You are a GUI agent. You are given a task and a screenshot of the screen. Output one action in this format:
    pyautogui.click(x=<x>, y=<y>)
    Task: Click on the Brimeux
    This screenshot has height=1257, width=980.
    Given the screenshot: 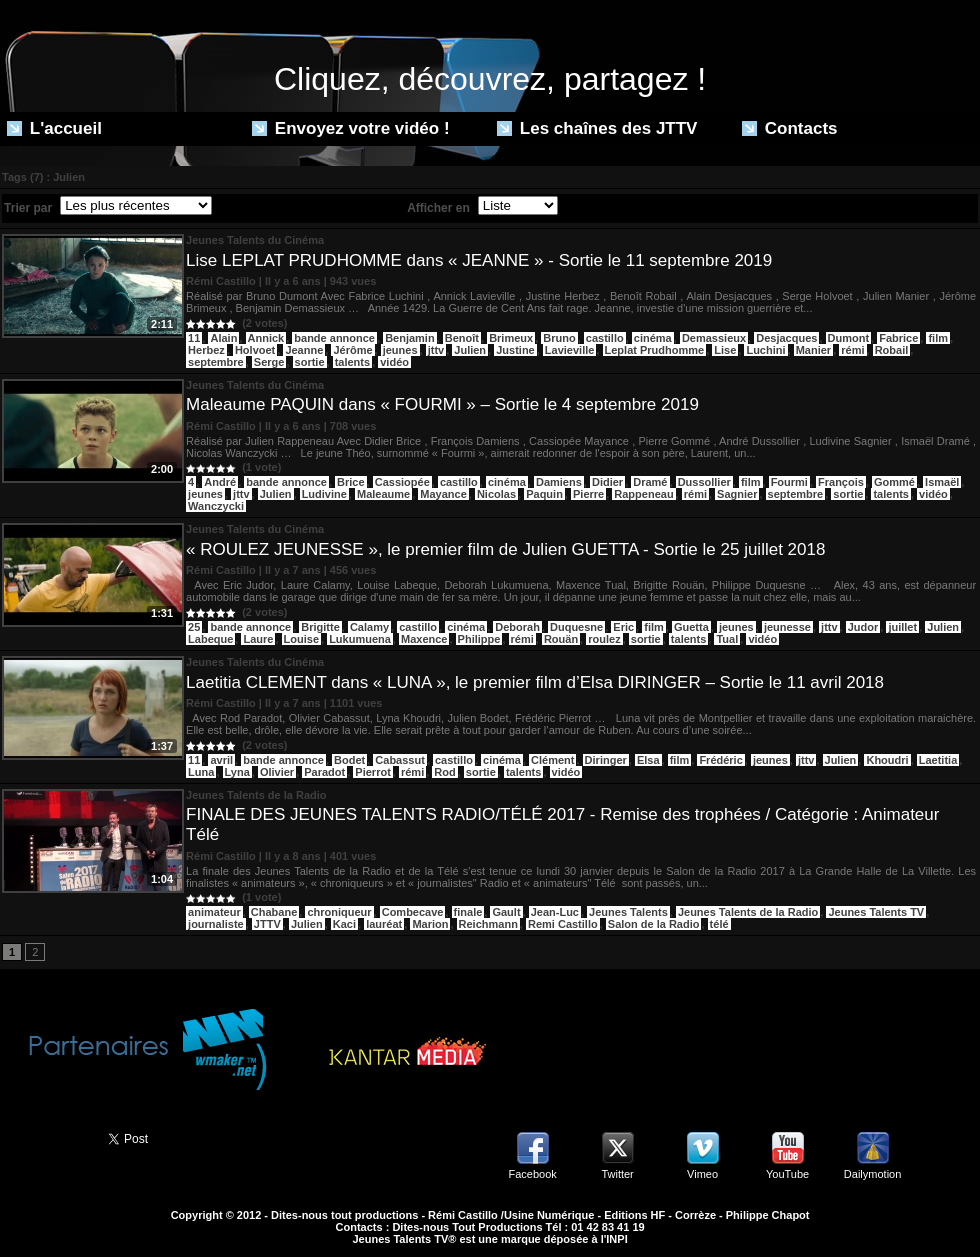 What is the action you would take?
    pyautogui.click(x=511, y=338)
    